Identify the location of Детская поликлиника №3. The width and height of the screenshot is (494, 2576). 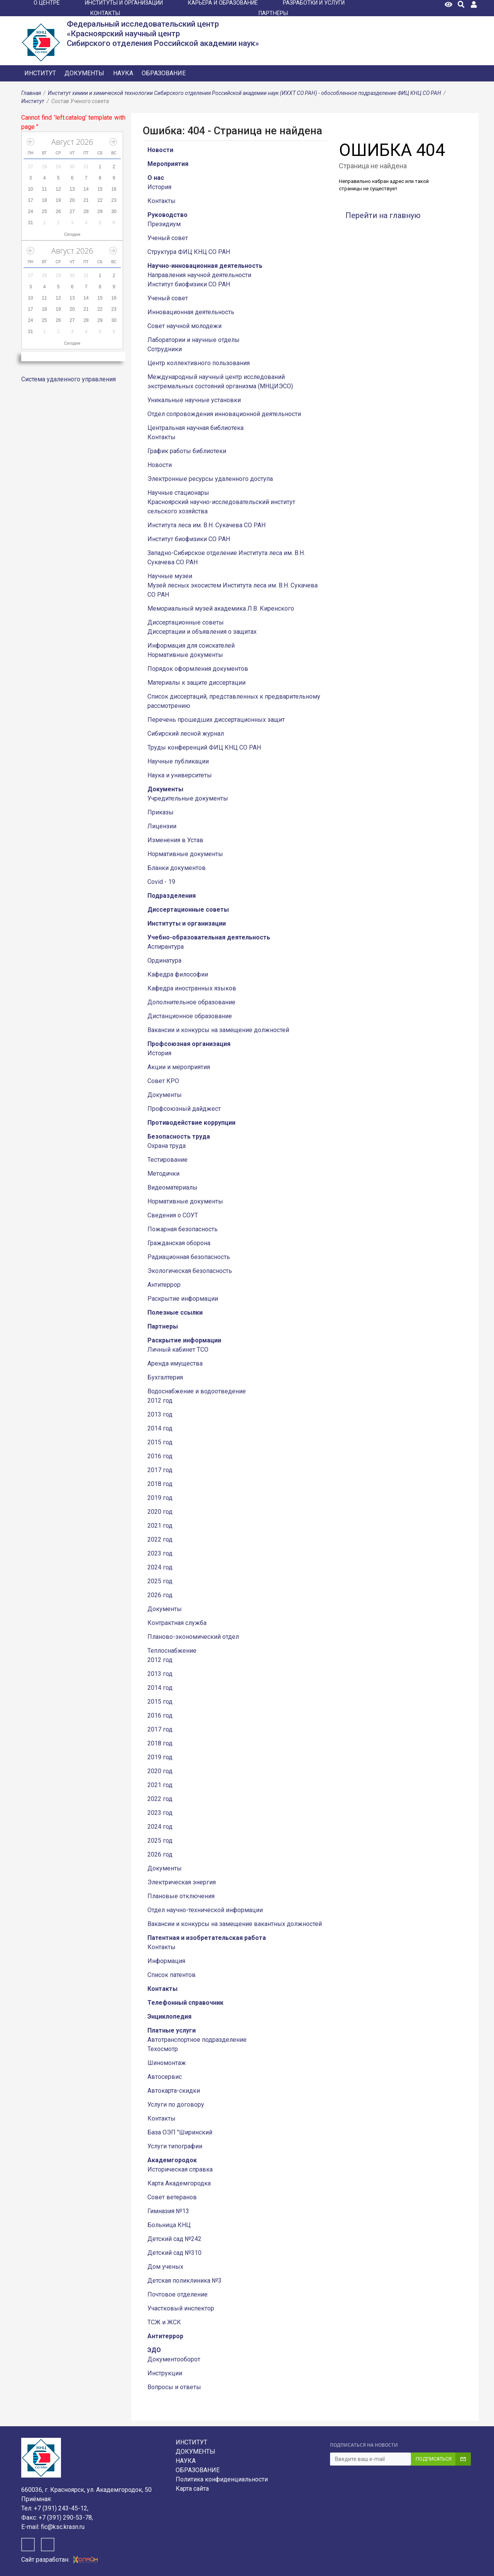
(184, 2280).